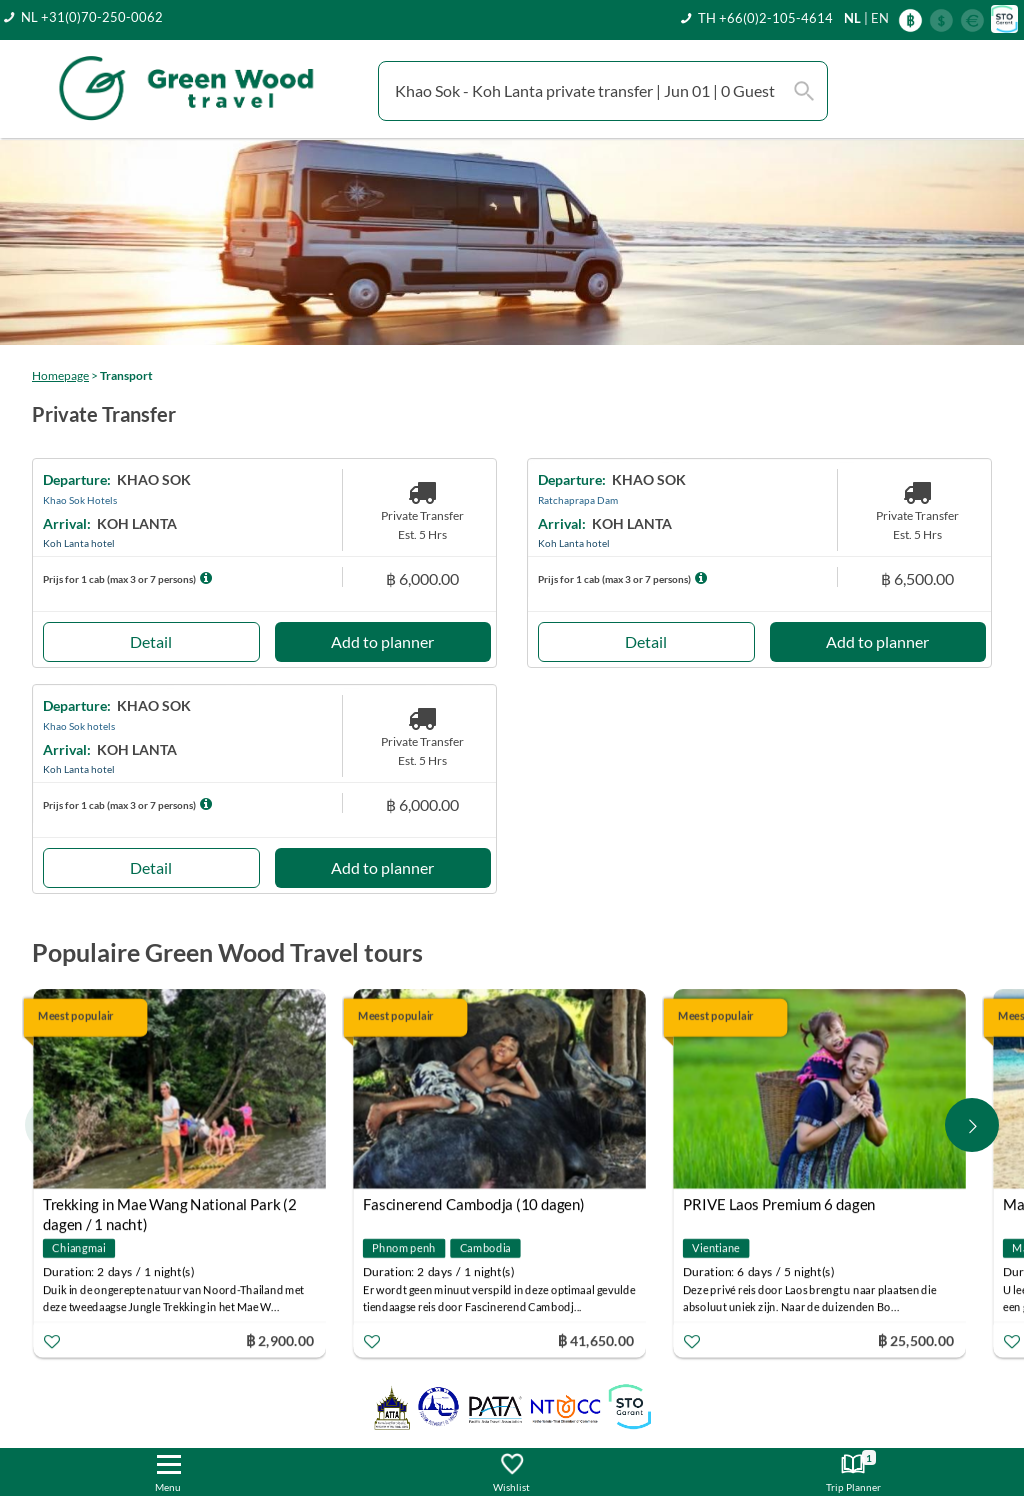 The image size is (1024, 1496). I want to click on ฿ 2,900.00, so click(280, 1340).